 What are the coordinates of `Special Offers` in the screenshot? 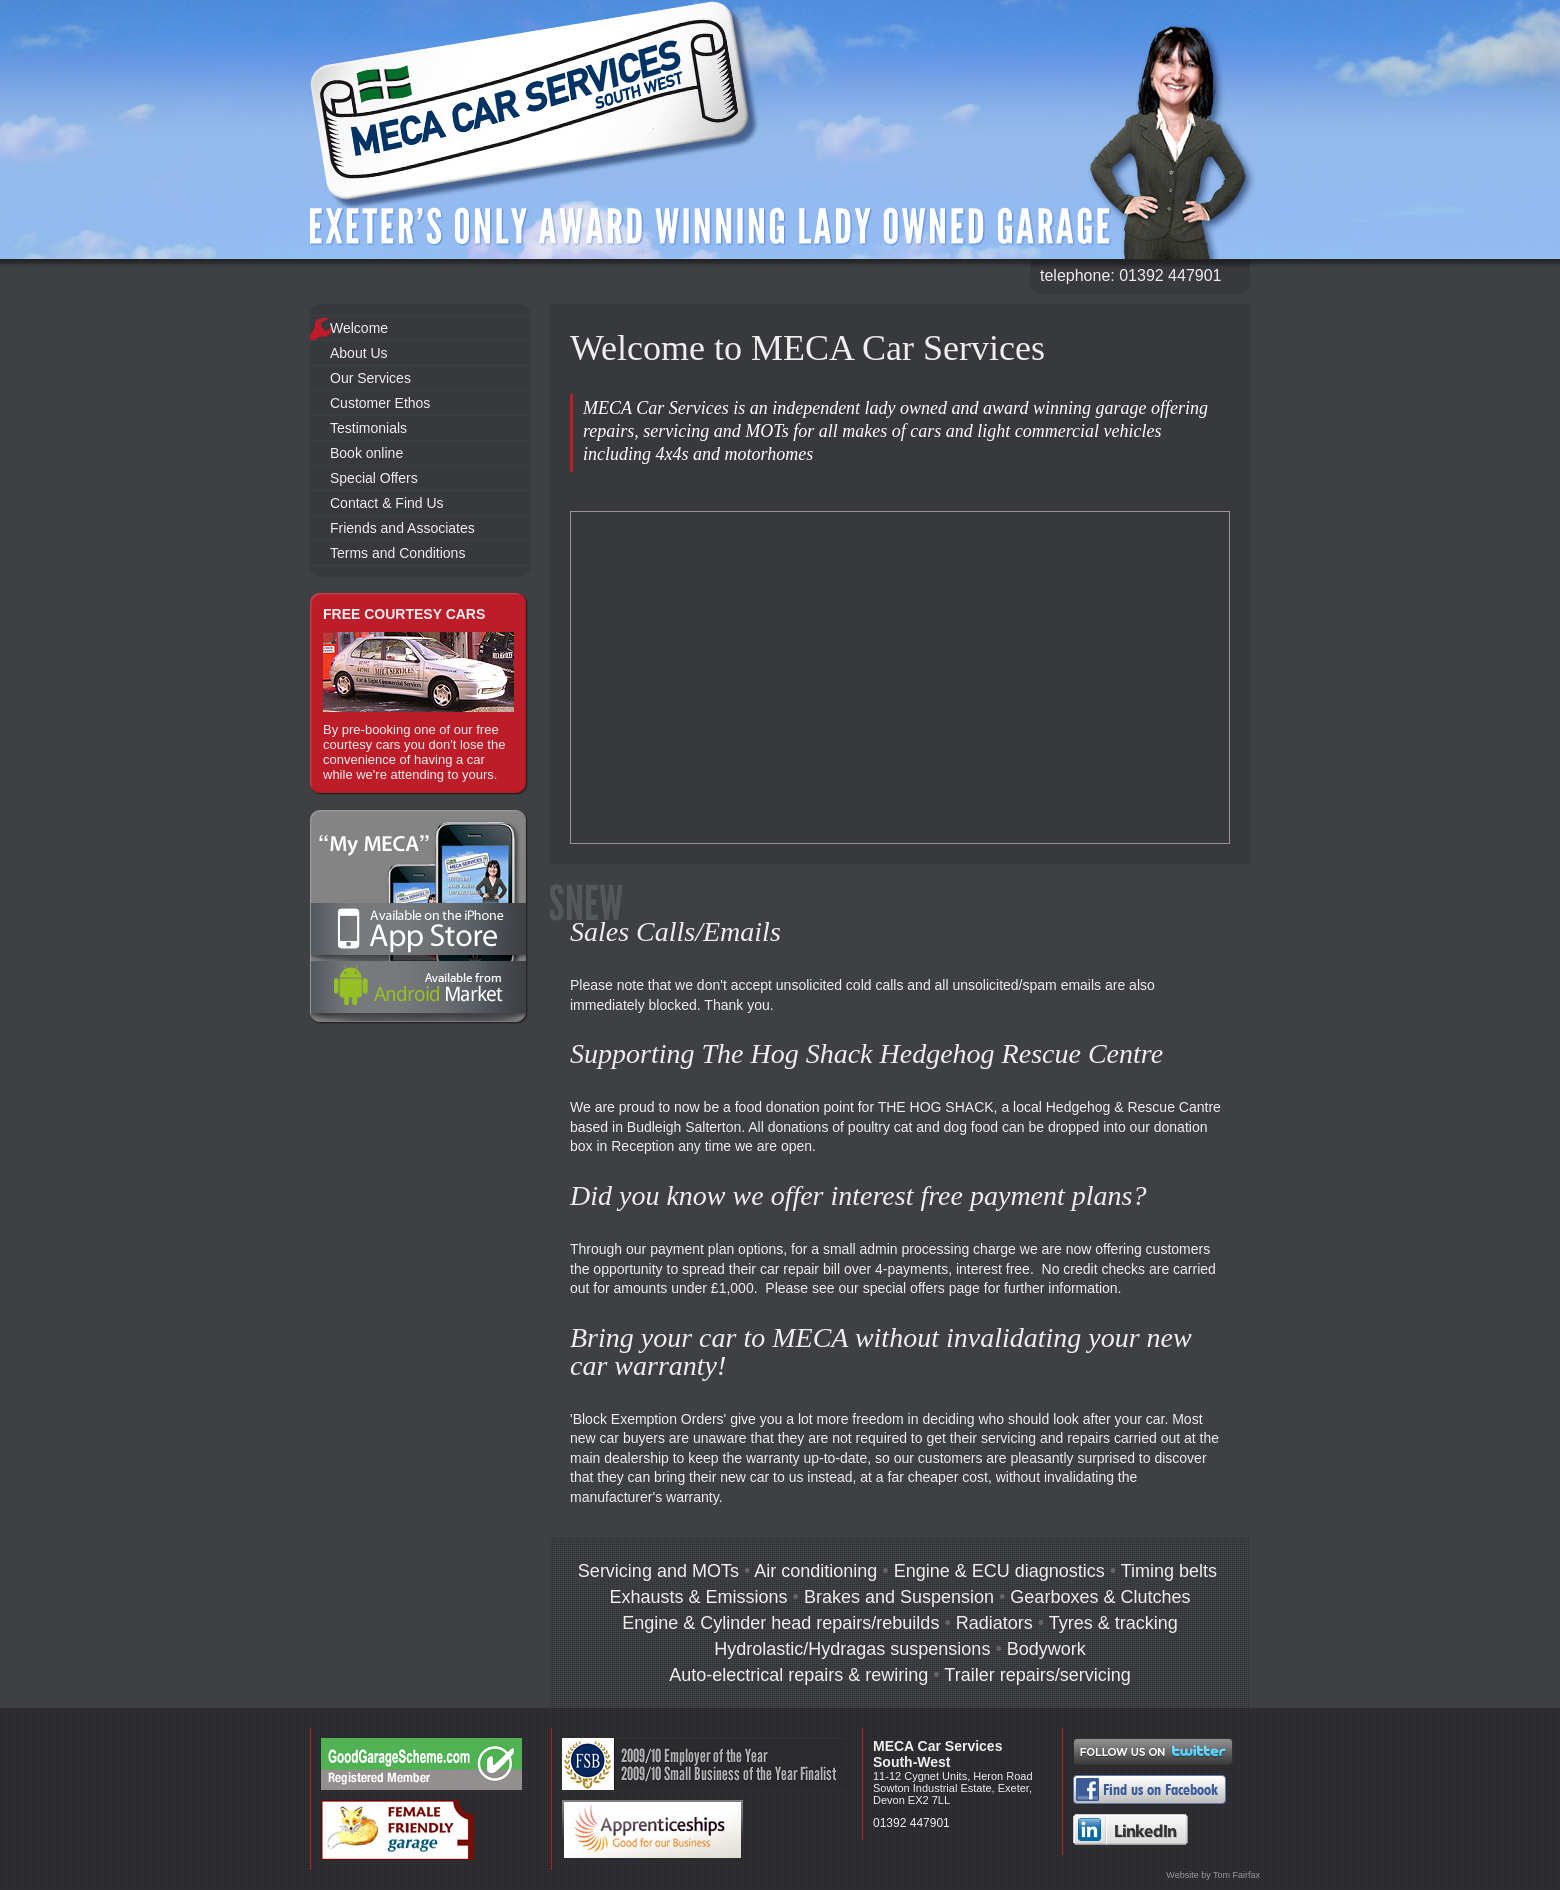 It's located at (374, 478).